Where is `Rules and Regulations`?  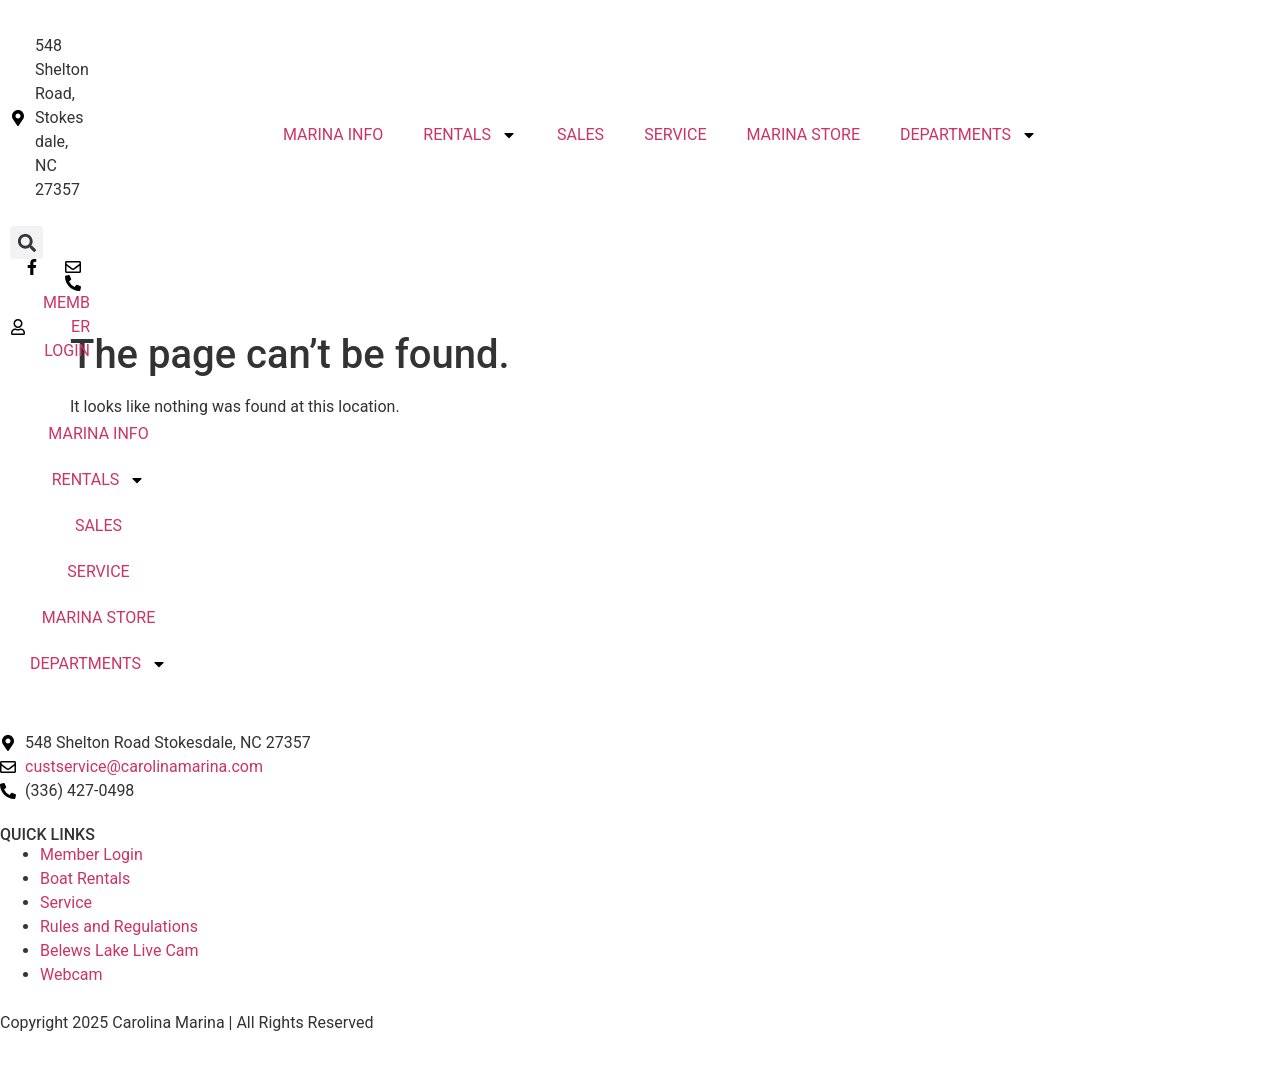 Rules and Regulations is located at coordinates (119, 926).